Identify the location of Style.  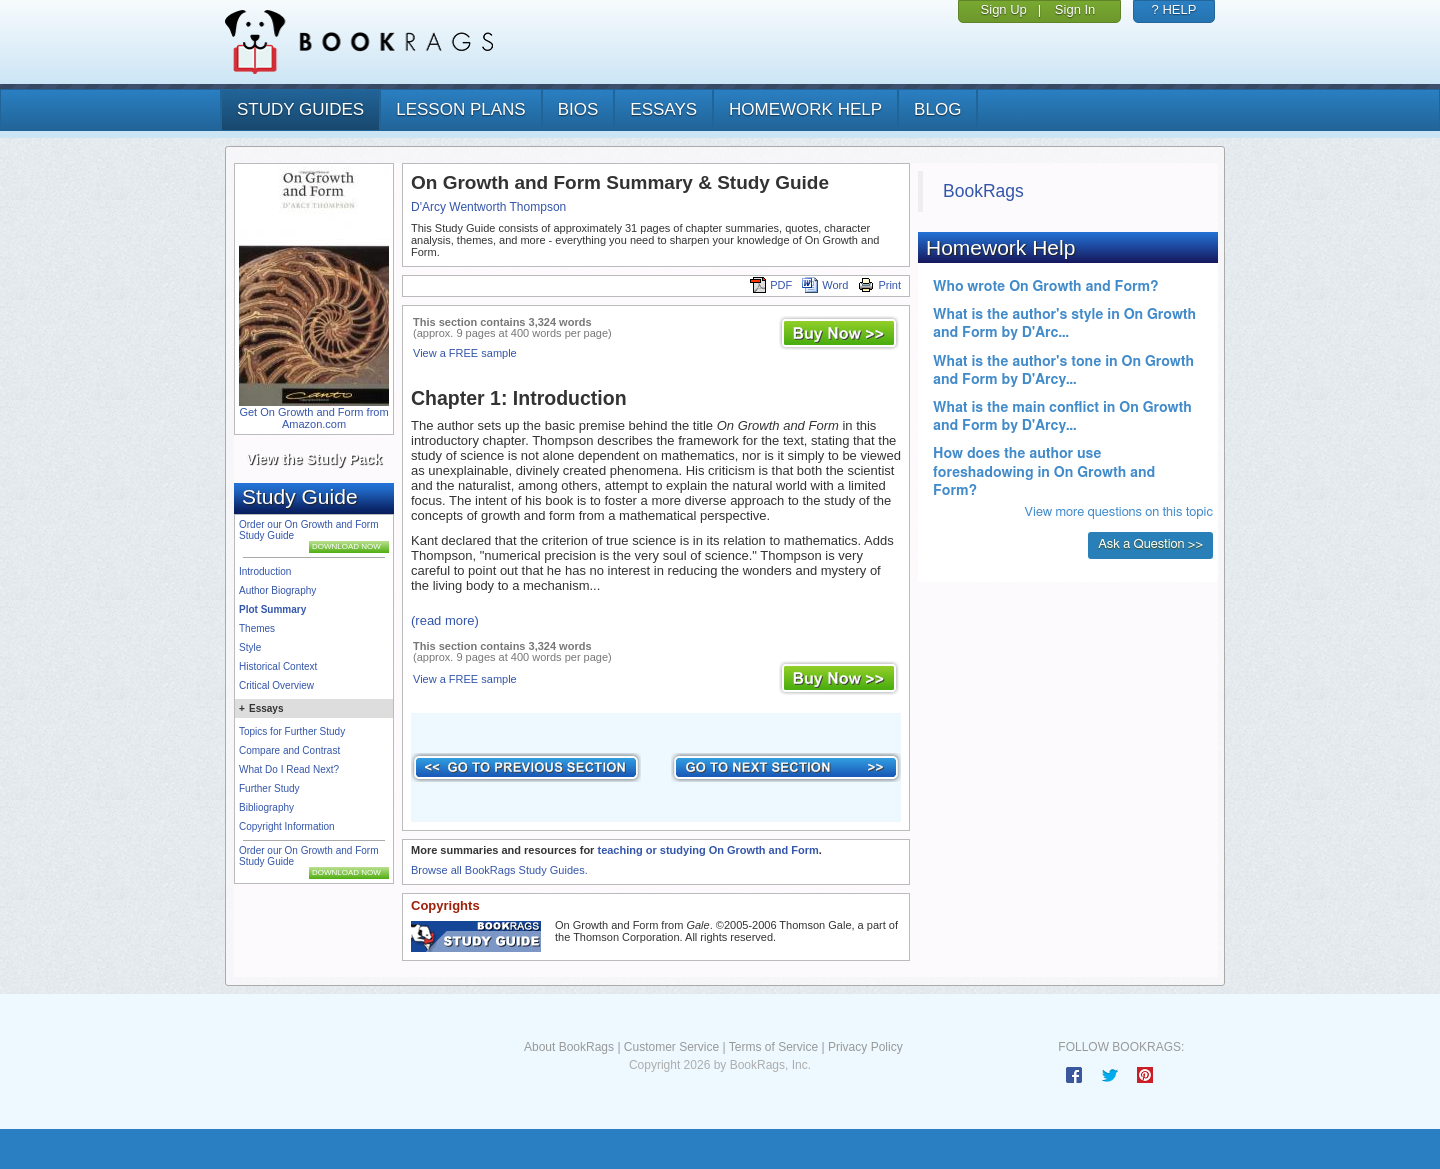
(250, 647).